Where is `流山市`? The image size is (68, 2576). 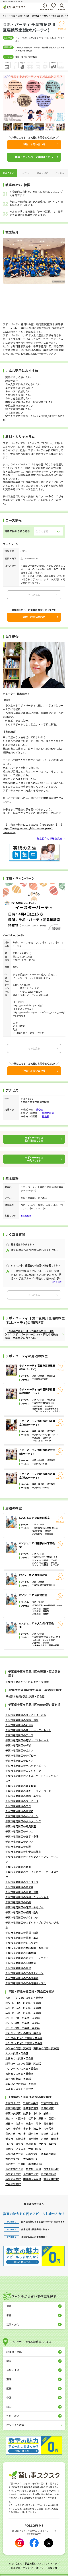
流山市 is located at coordinates (37, 2128).